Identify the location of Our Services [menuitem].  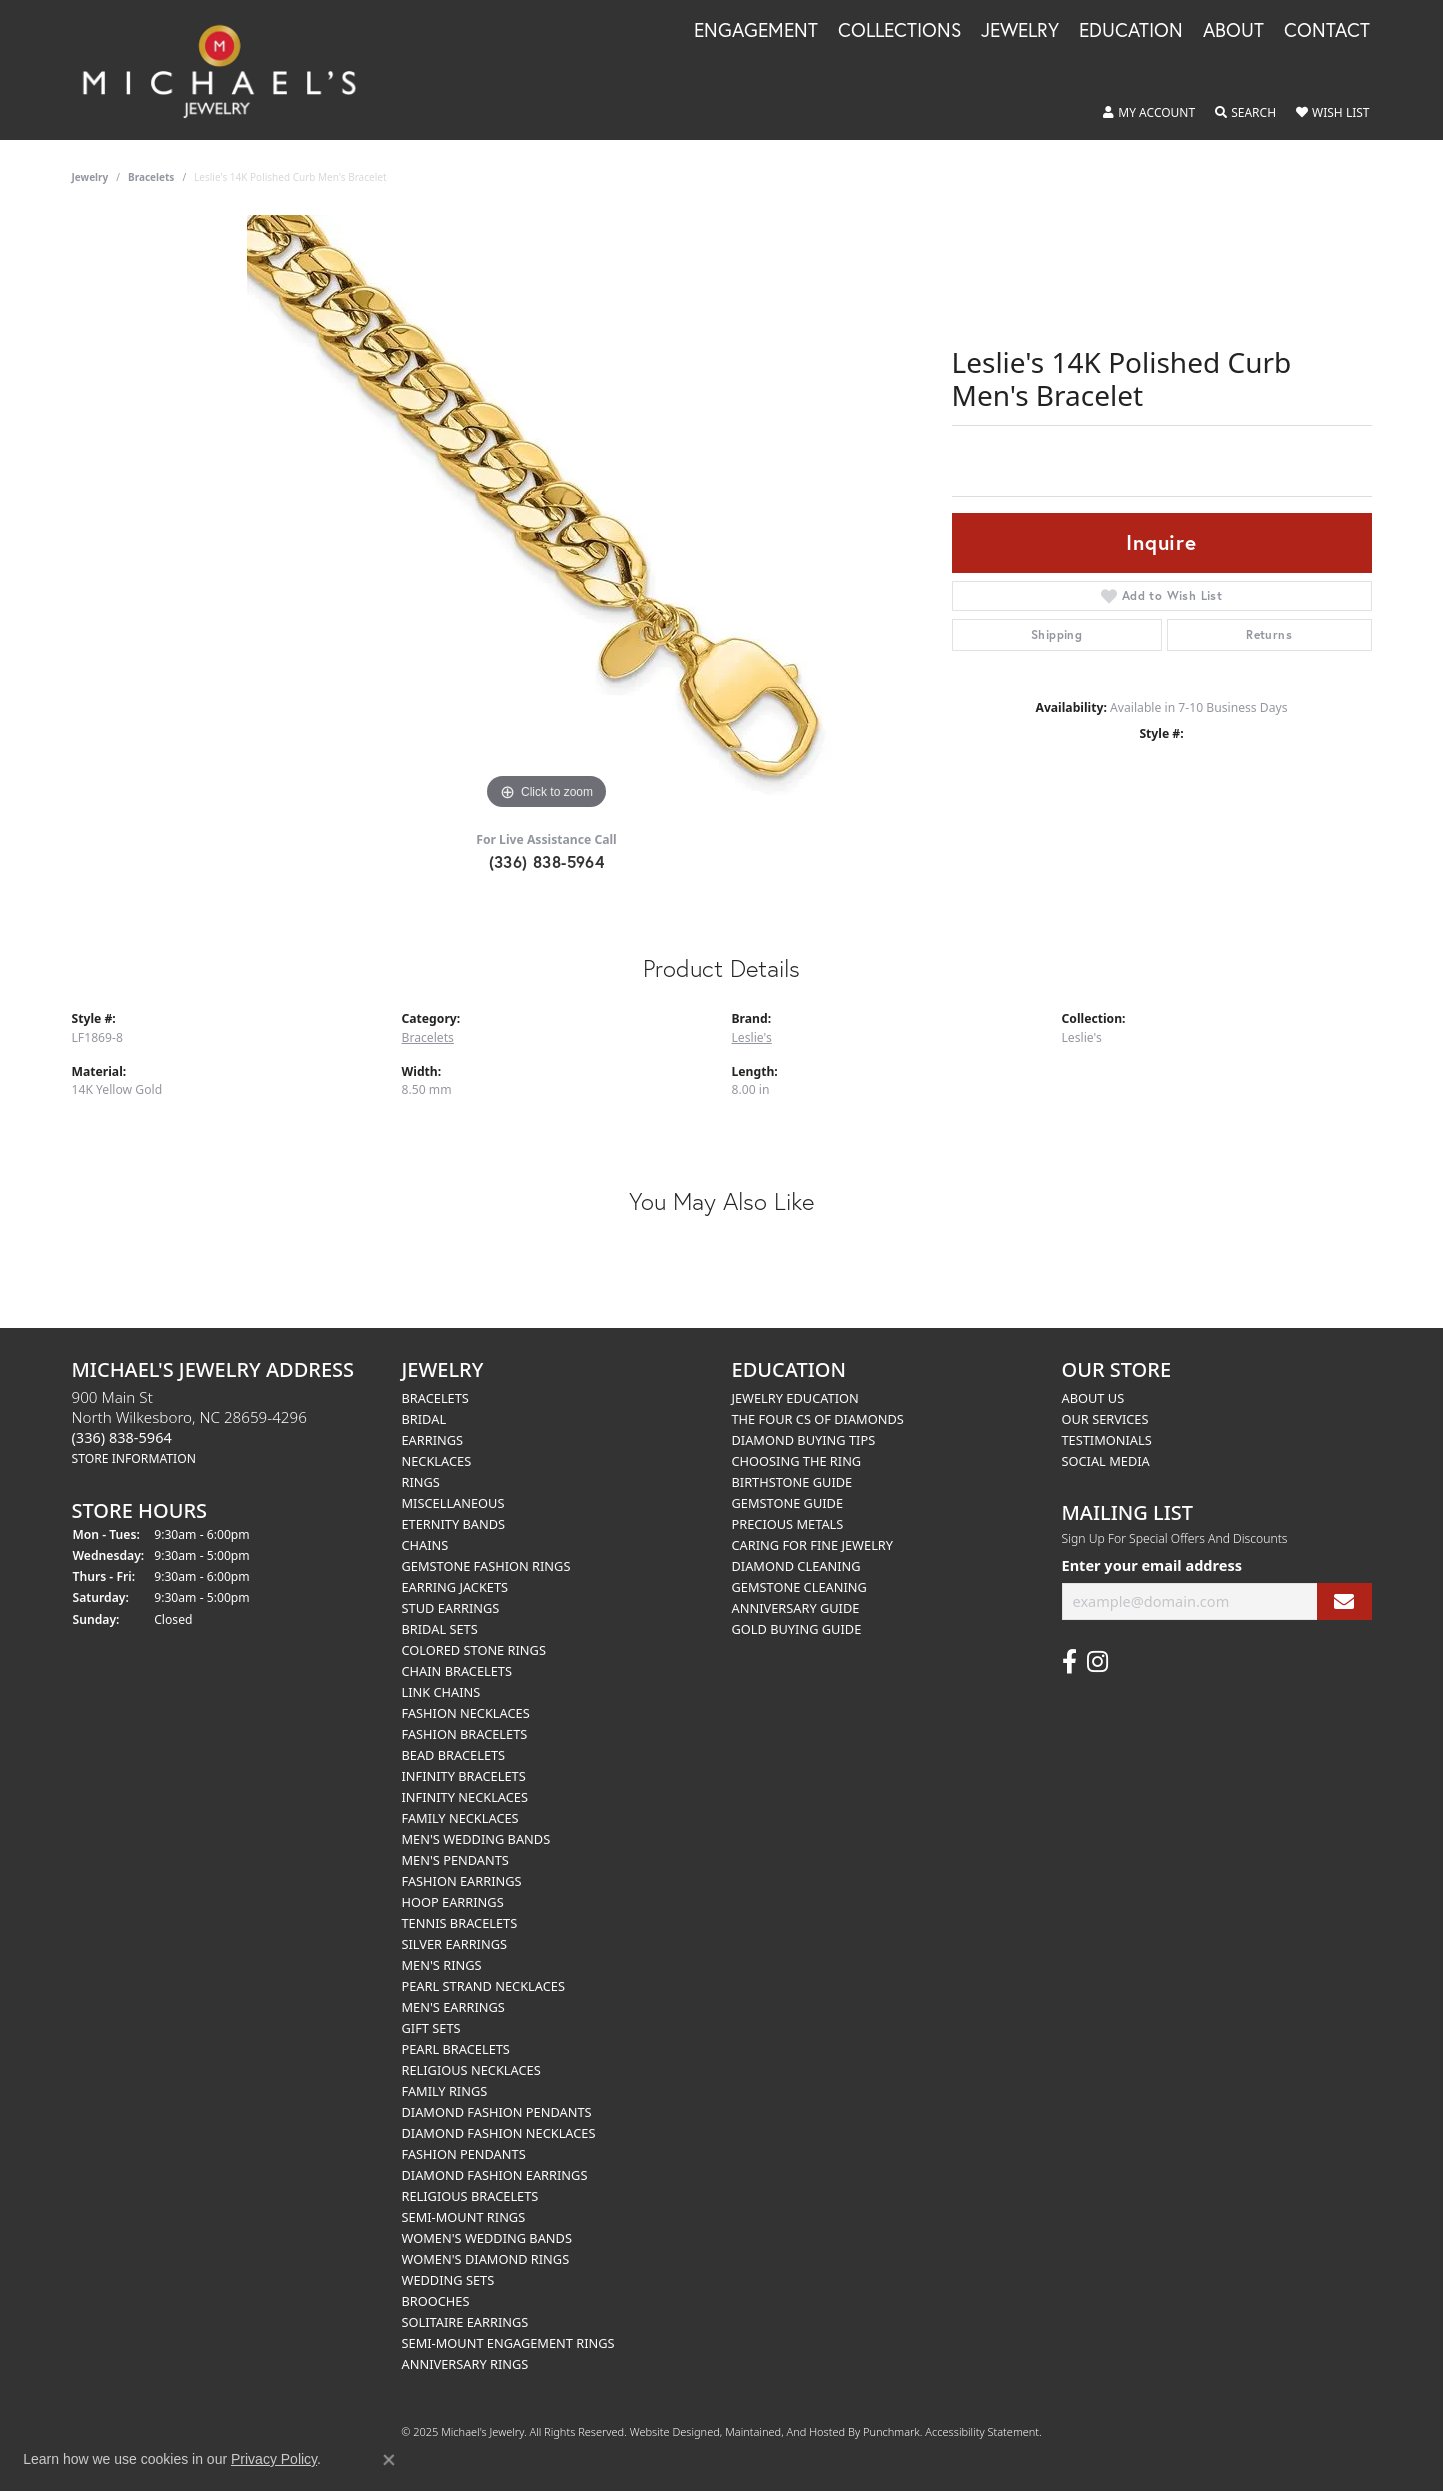
(1105, 1419).